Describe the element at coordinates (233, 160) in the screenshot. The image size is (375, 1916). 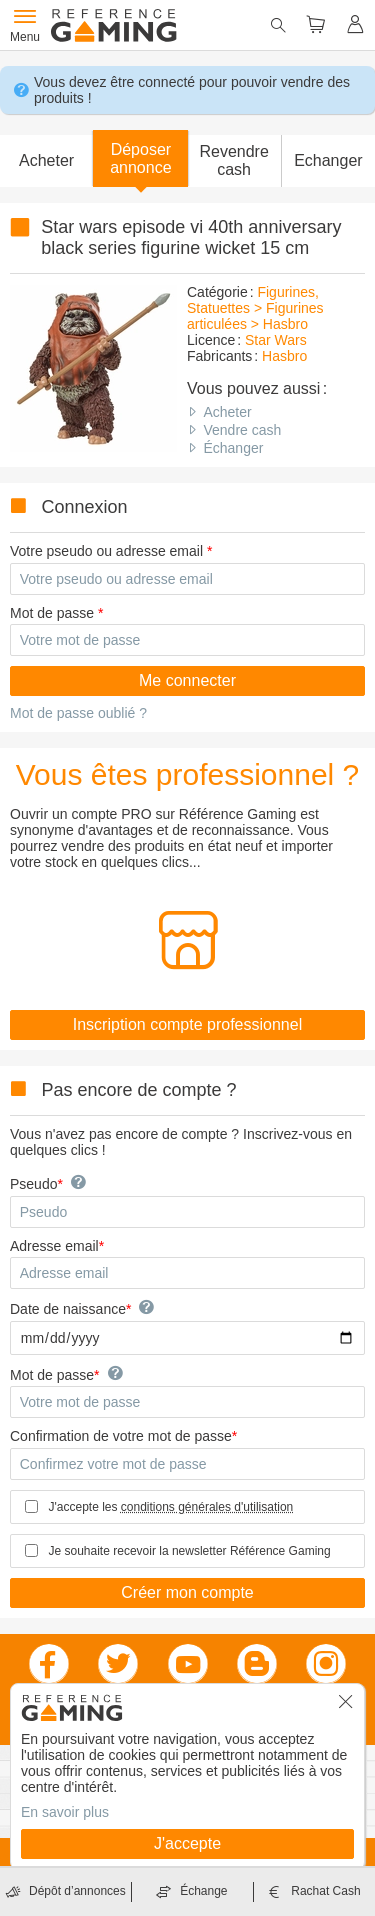
I see `Revendre cash [button]` at that location.